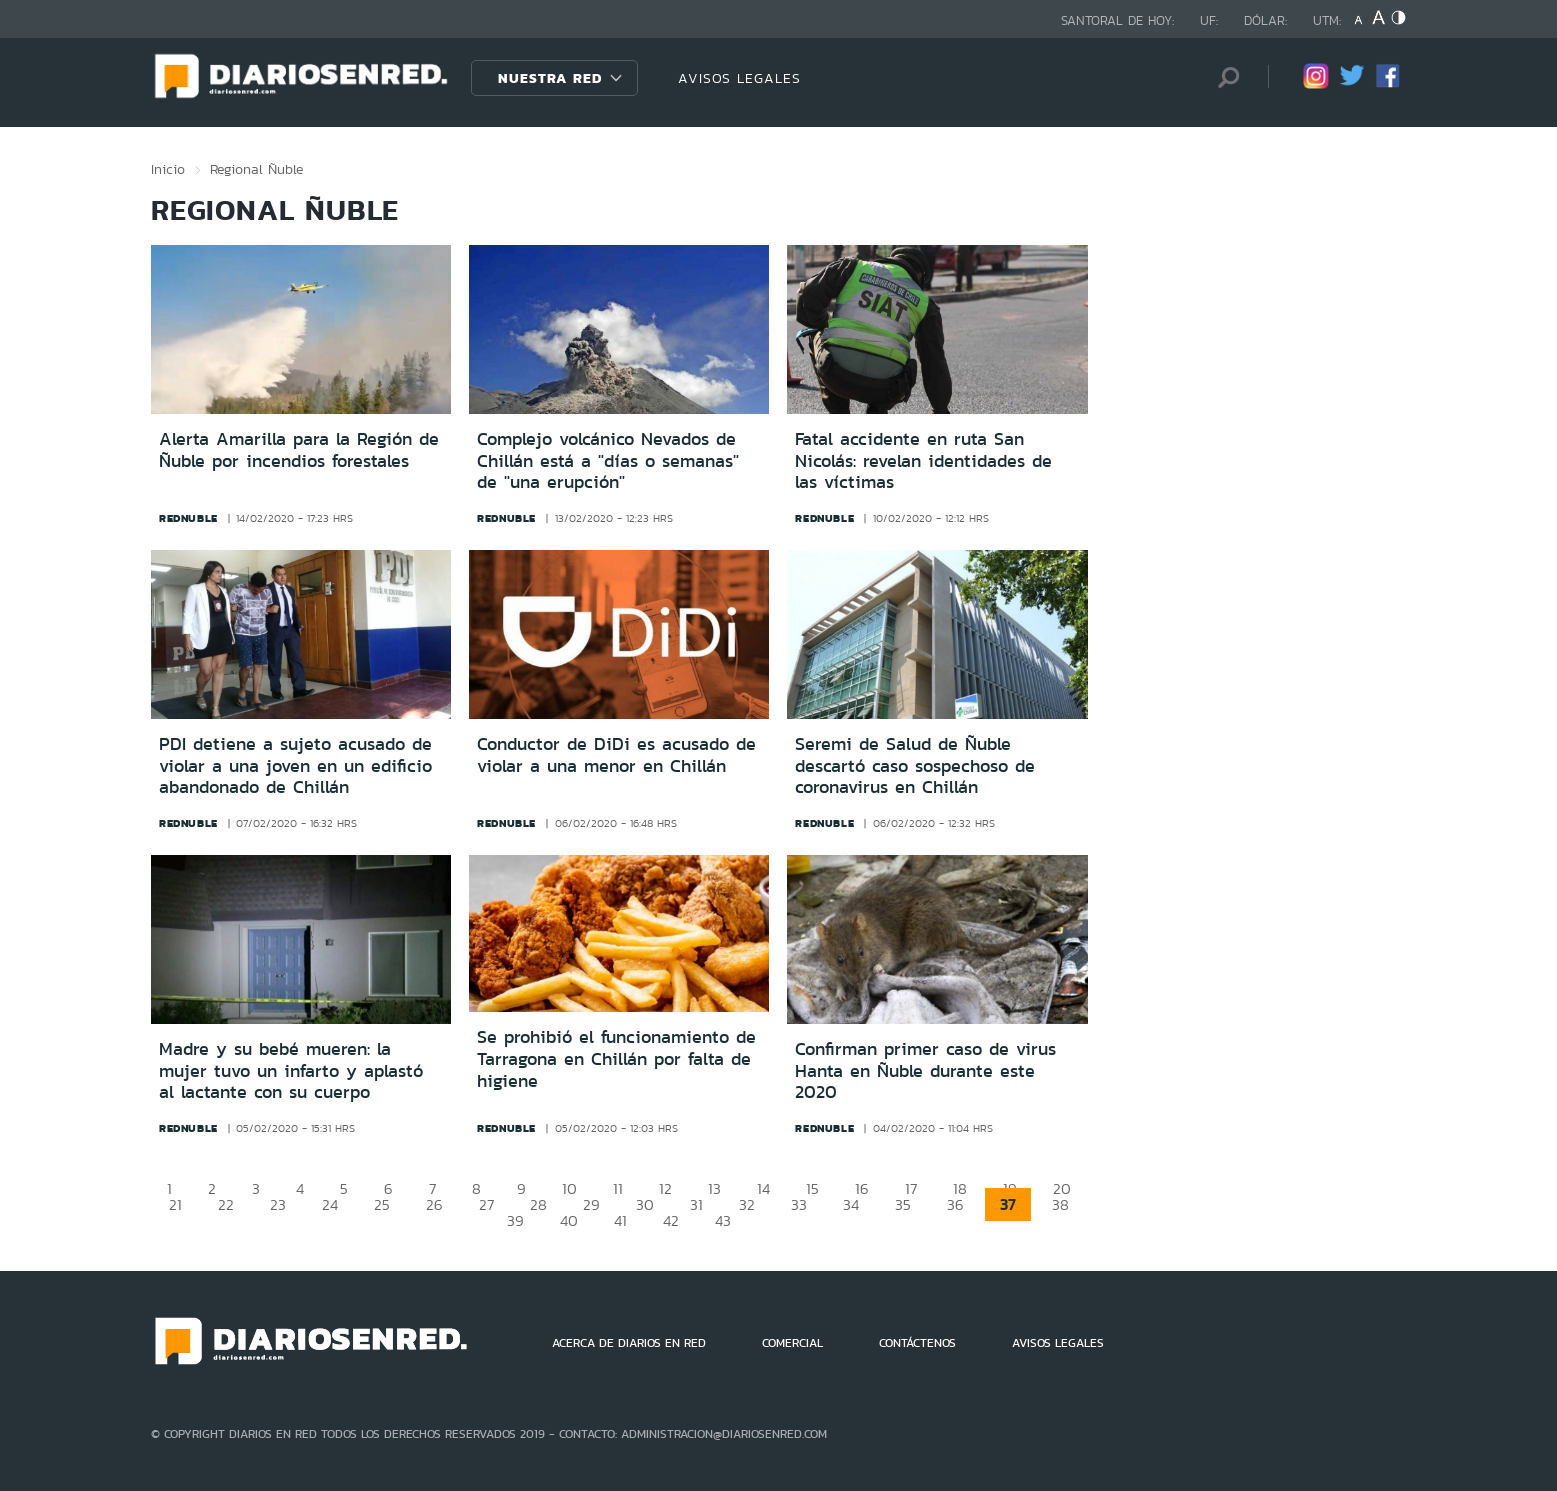  Describe the element at coordinates (747, 1204) in the screenshot. I see `32` at that location.